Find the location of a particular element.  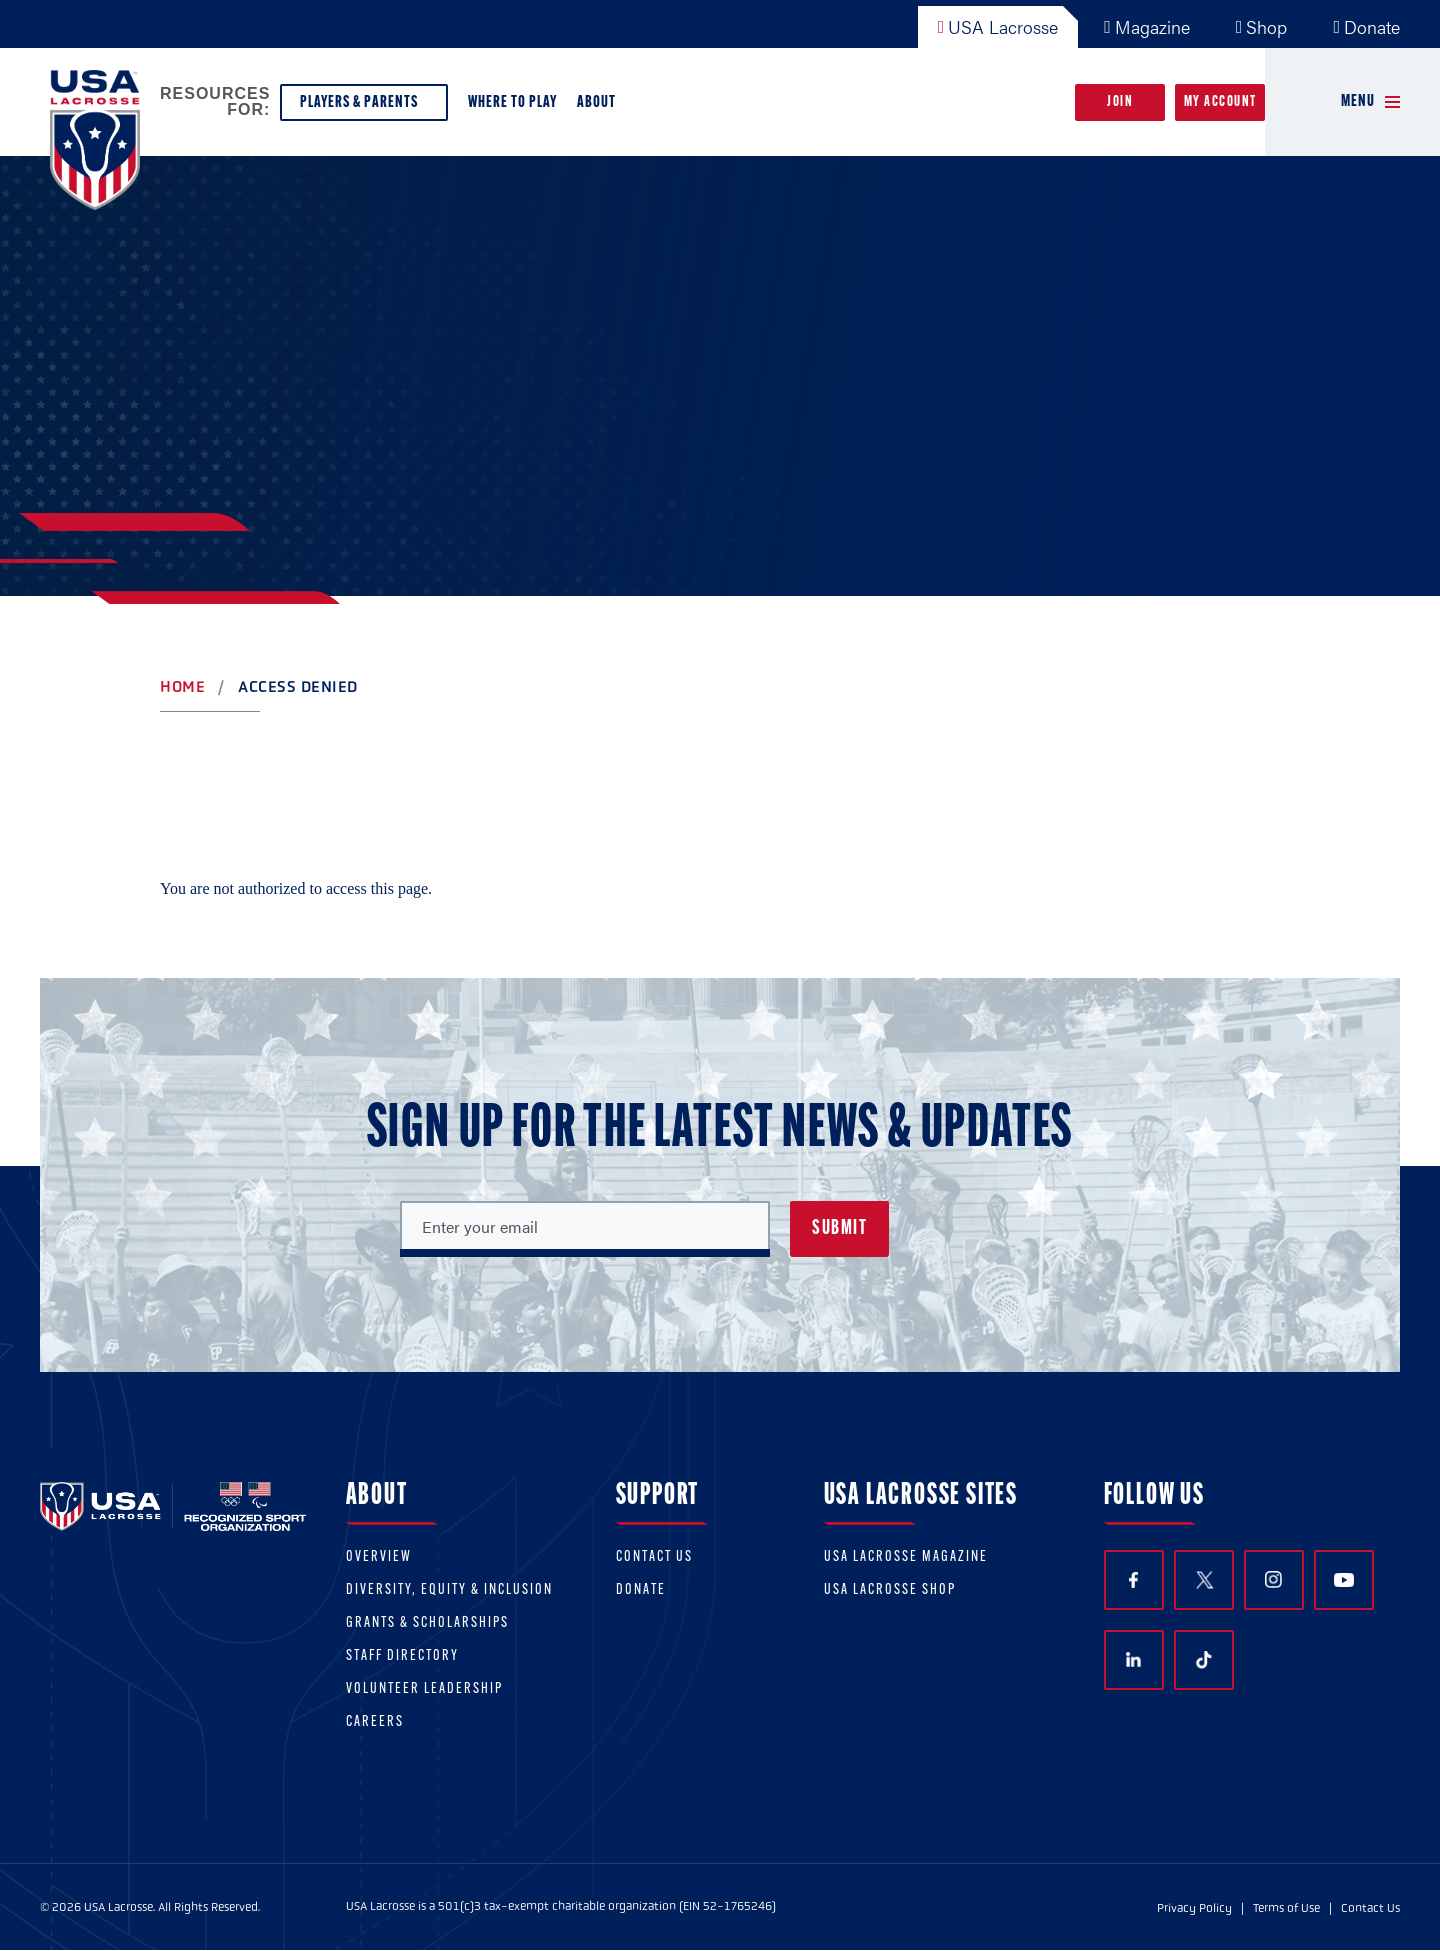

Careers is located at coordinates (375, 1722).